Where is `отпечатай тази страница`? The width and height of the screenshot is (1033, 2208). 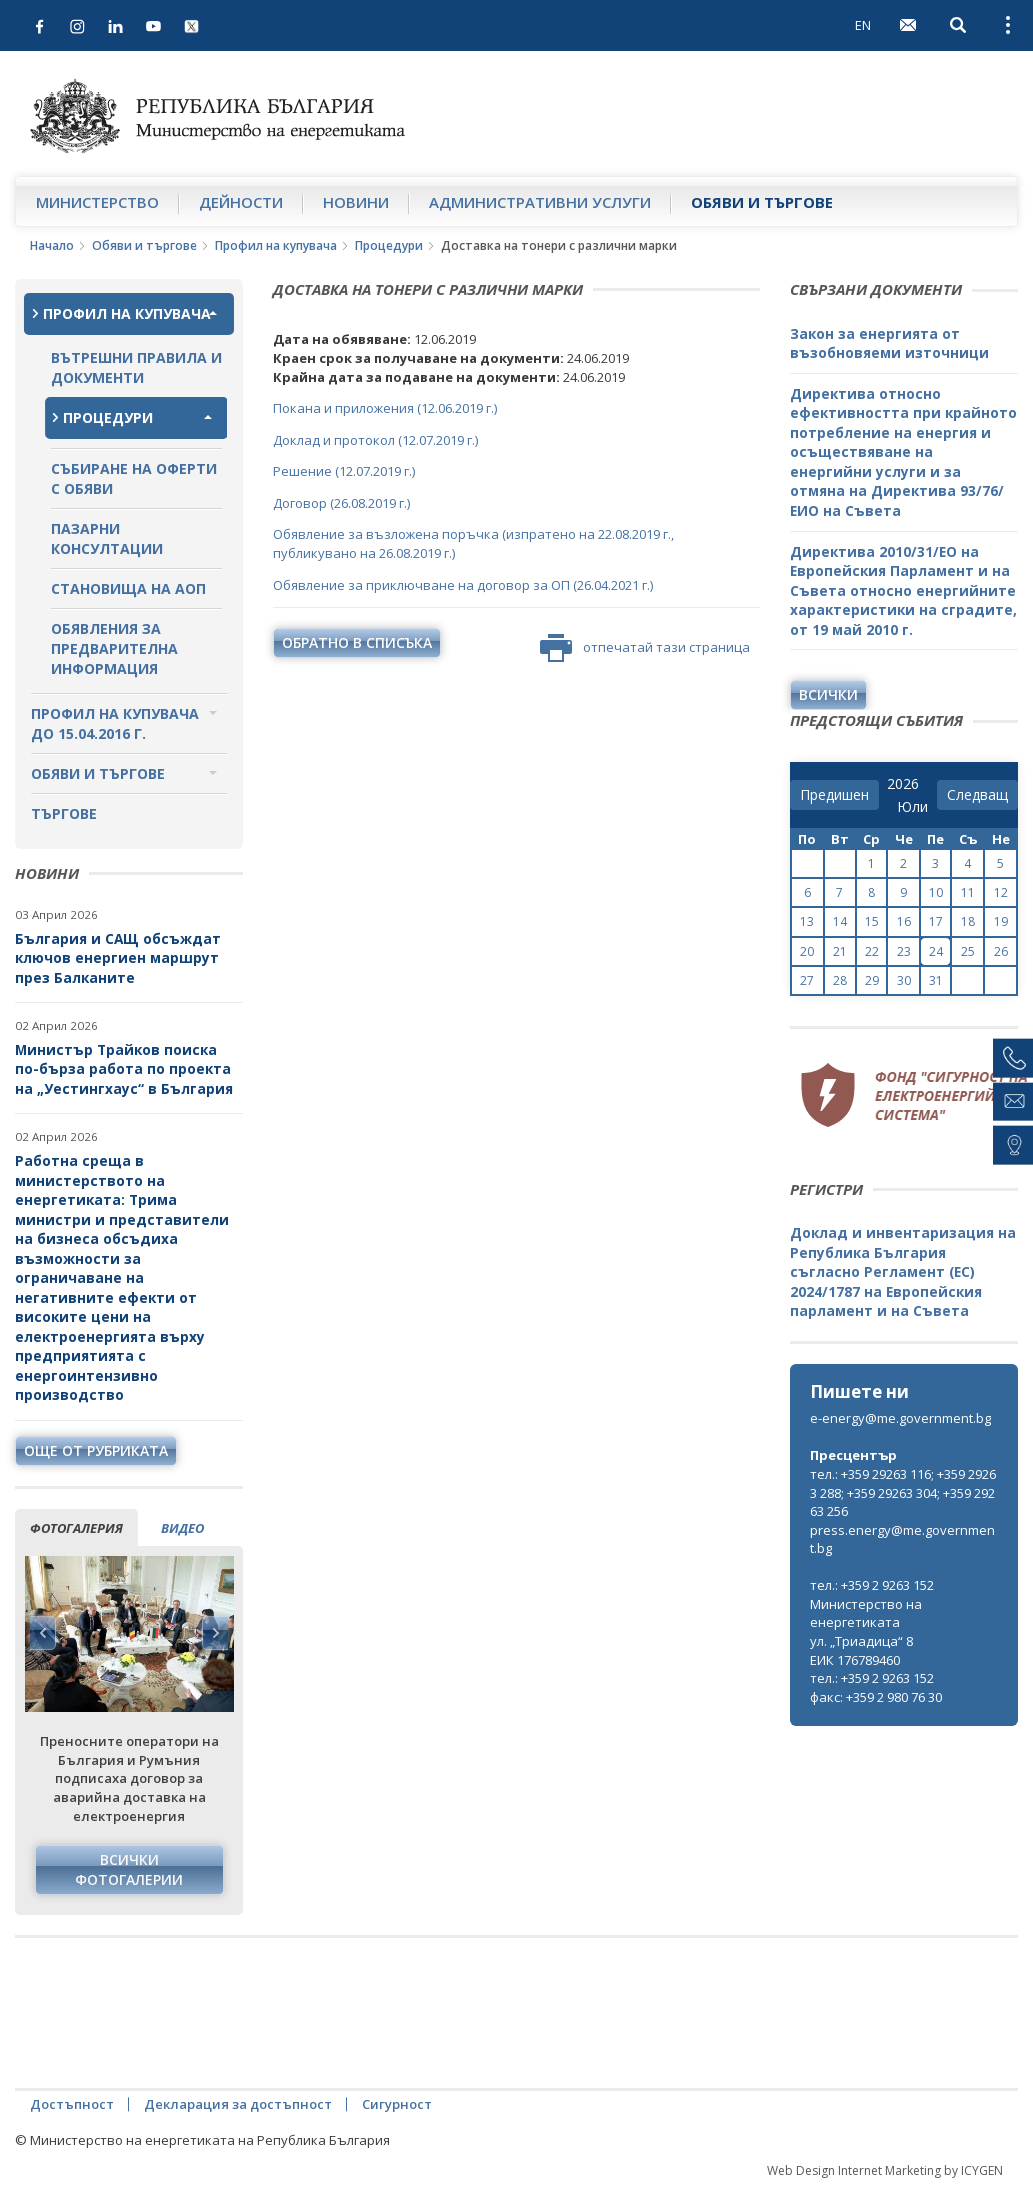
отпечатай тази страница is located at coordinates (645, 648).